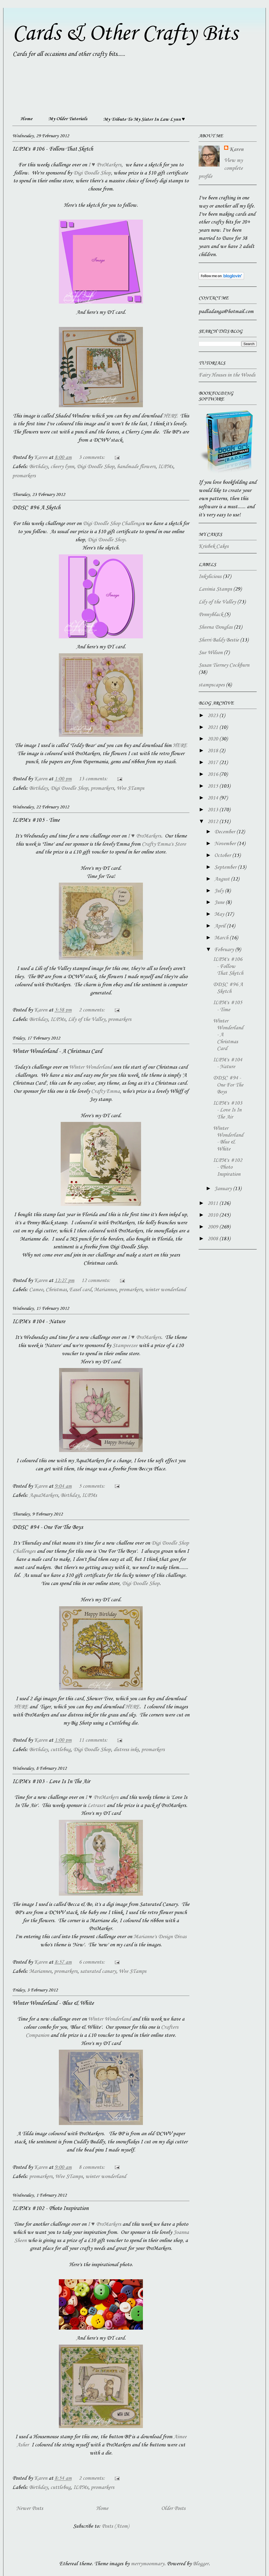 The width and height of the screenshot is (269, 2576). Describe the element at coordinates (236, 149) in the screenshot. I see `Karen` at that location.